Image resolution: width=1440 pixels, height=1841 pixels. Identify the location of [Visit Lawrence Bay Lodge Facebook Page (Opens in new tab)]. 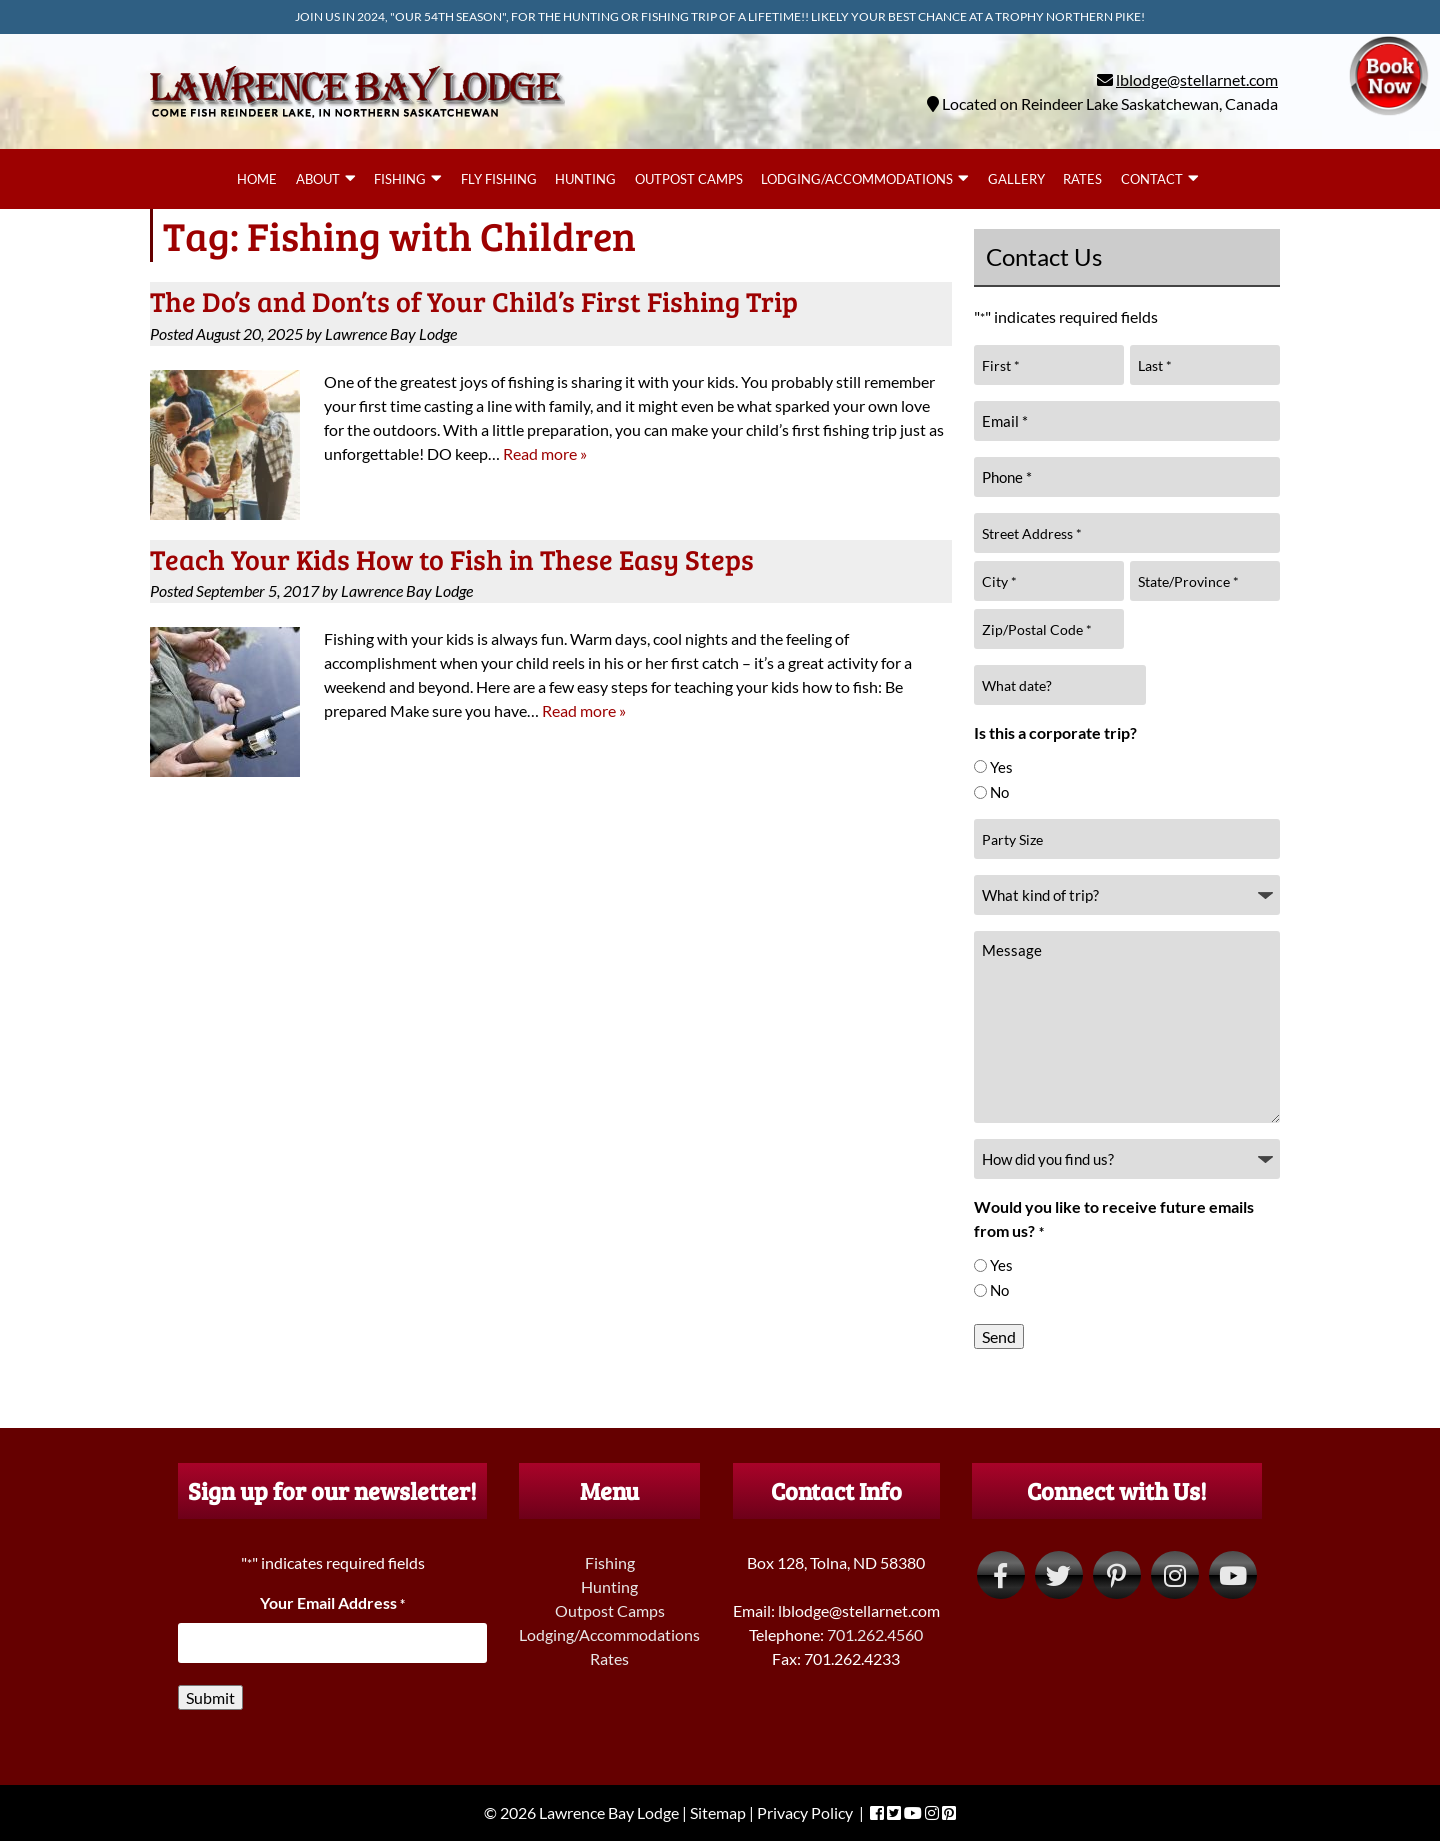
(1001, 1575).